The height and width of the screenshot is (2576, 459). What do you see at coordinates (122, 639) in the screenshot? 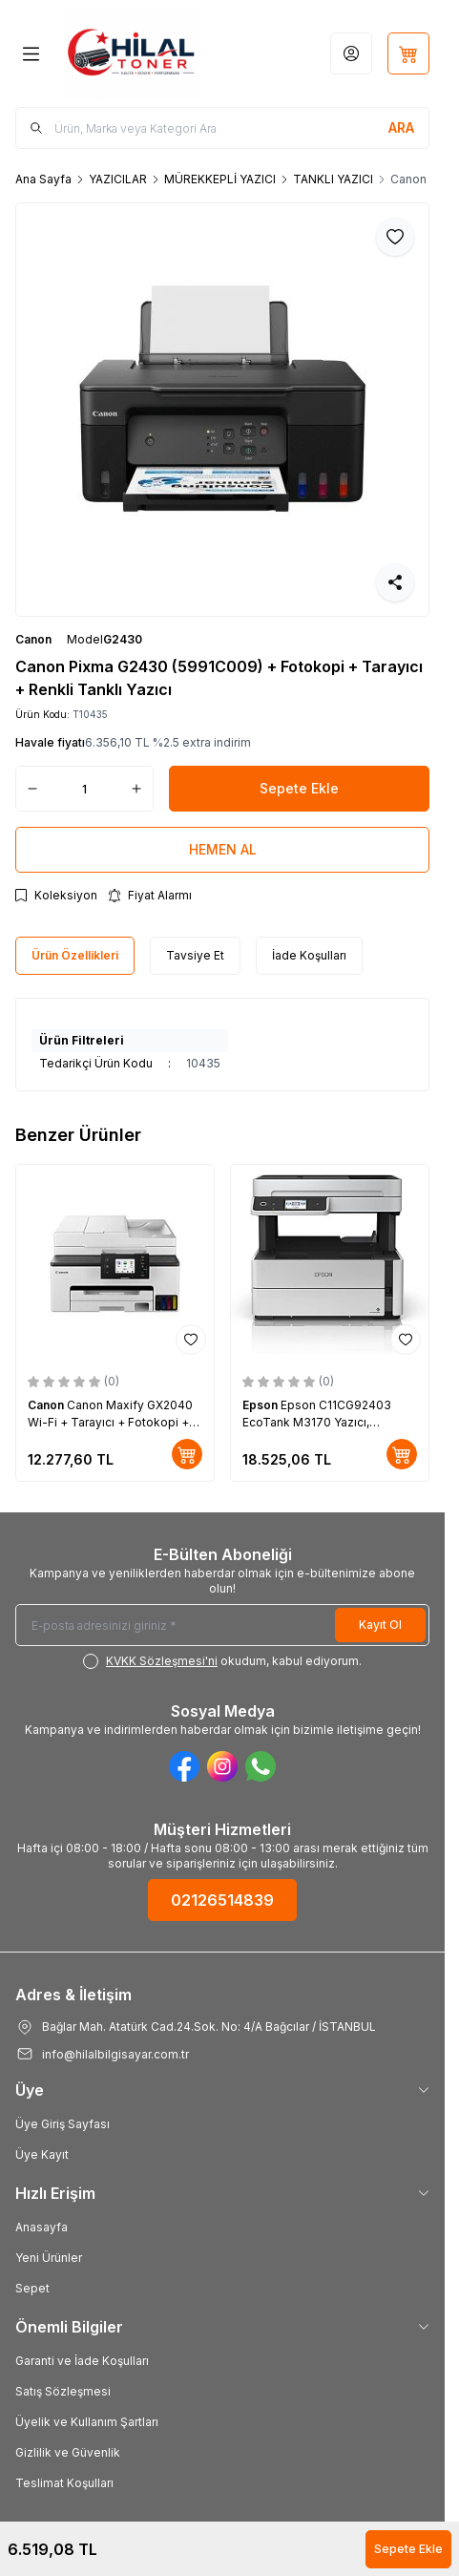
I see `G2430` at bounding box center [122, 639].